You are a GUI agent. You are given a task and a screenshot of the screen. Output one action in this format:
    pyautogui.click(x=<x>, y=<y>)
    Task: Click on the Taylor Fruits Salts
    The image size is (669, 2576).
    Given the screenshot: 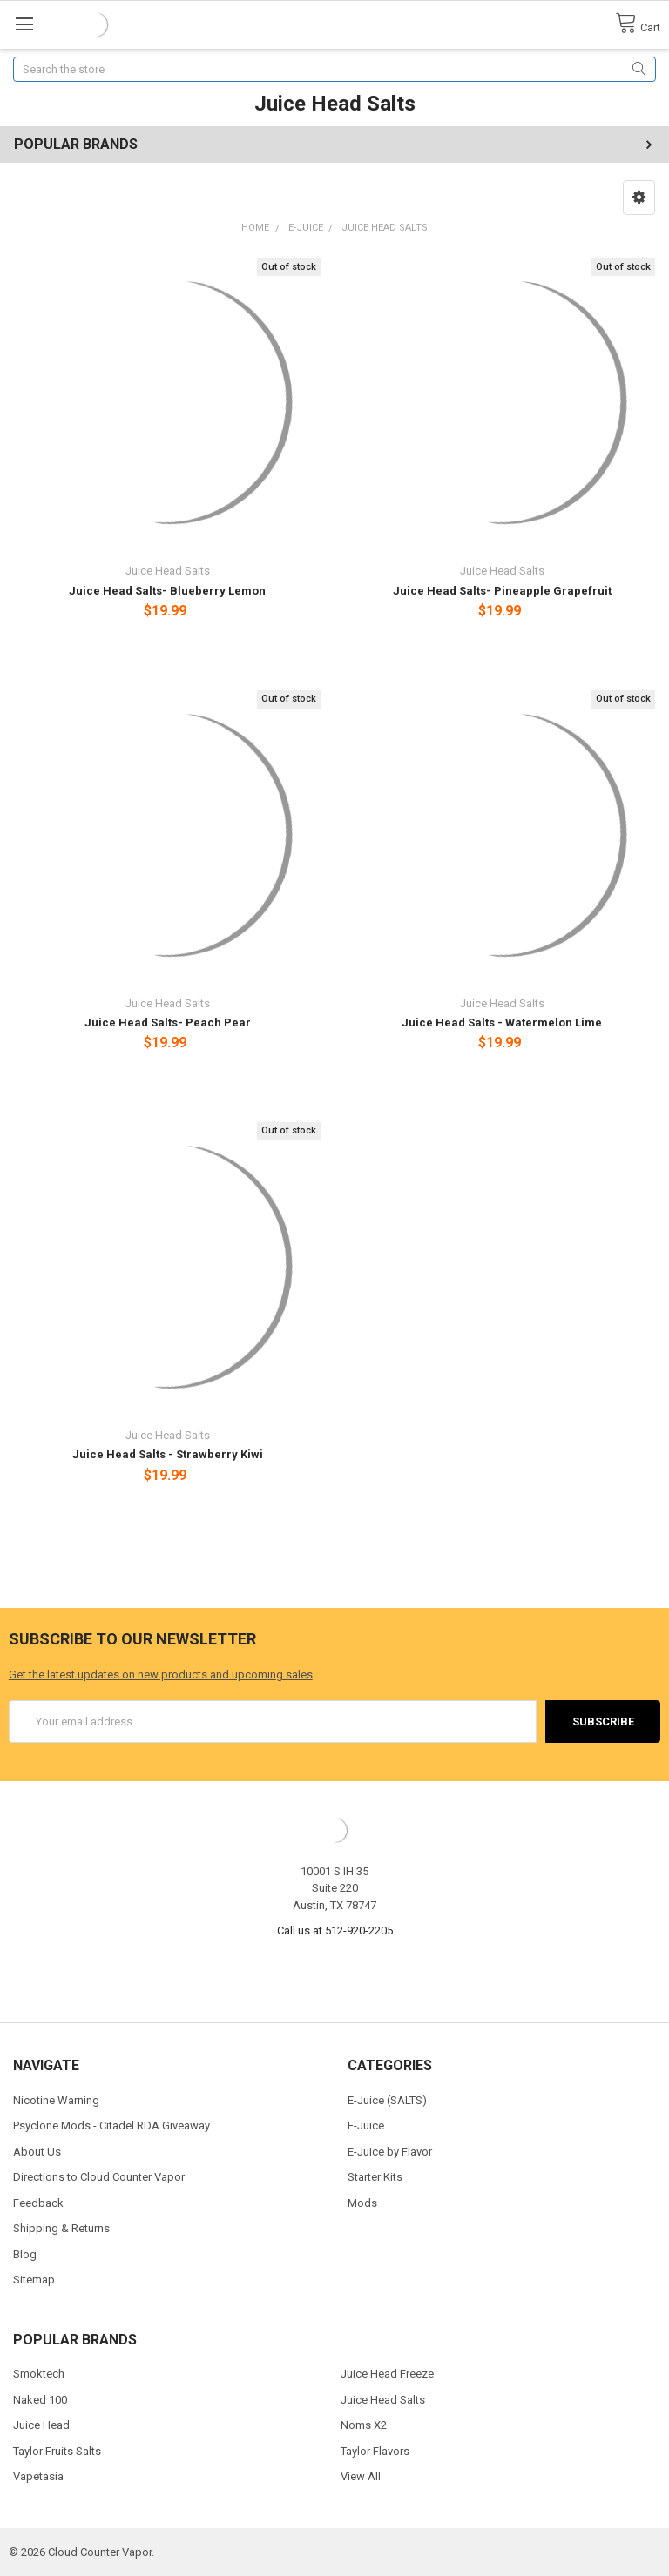 What is the action you would take?
    pyautogui.click(x=57, y=2451)
    